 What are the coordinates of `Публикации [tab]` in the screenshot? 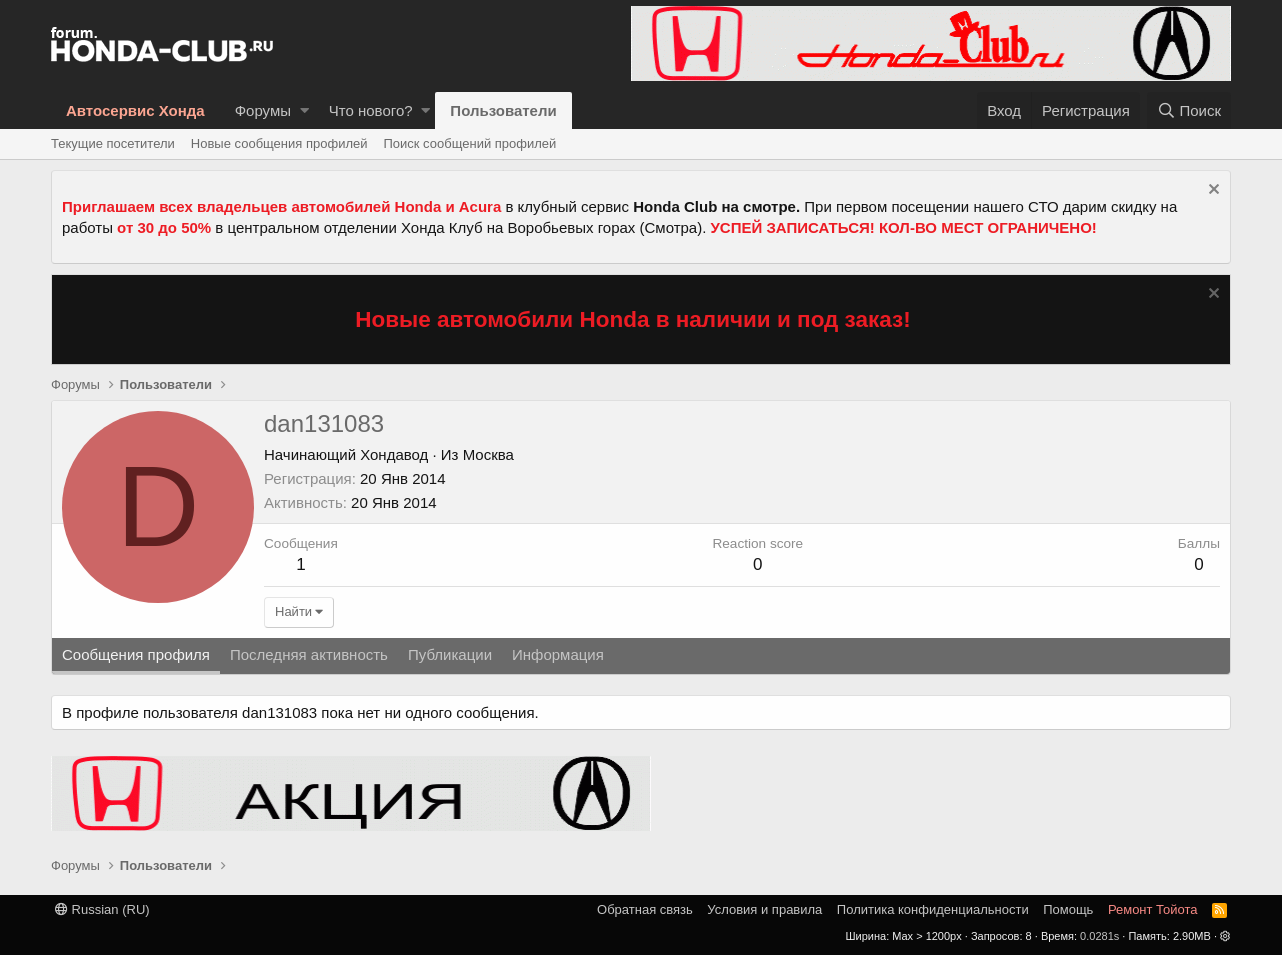 It's located at (450, 654).